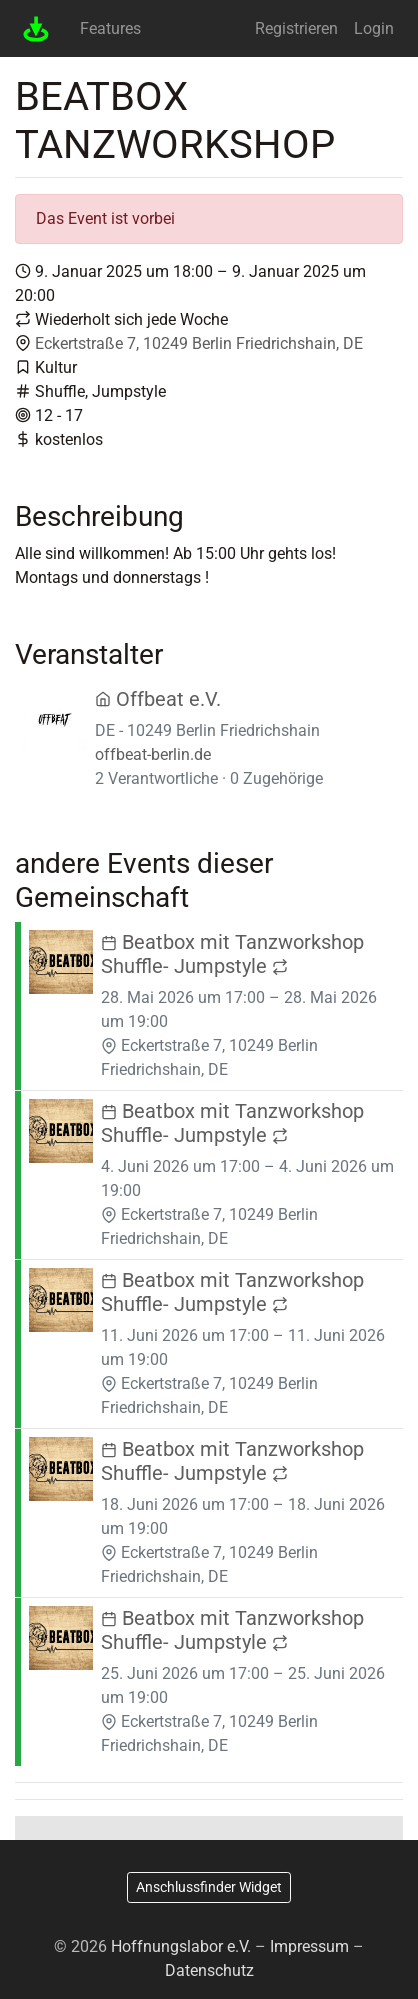 This screenshot has height=1999, width=418. What do you see at coordinates (153, 754) in the screenshot?
I see `offbeat-berlin.de` at bounding box center [153, 754].